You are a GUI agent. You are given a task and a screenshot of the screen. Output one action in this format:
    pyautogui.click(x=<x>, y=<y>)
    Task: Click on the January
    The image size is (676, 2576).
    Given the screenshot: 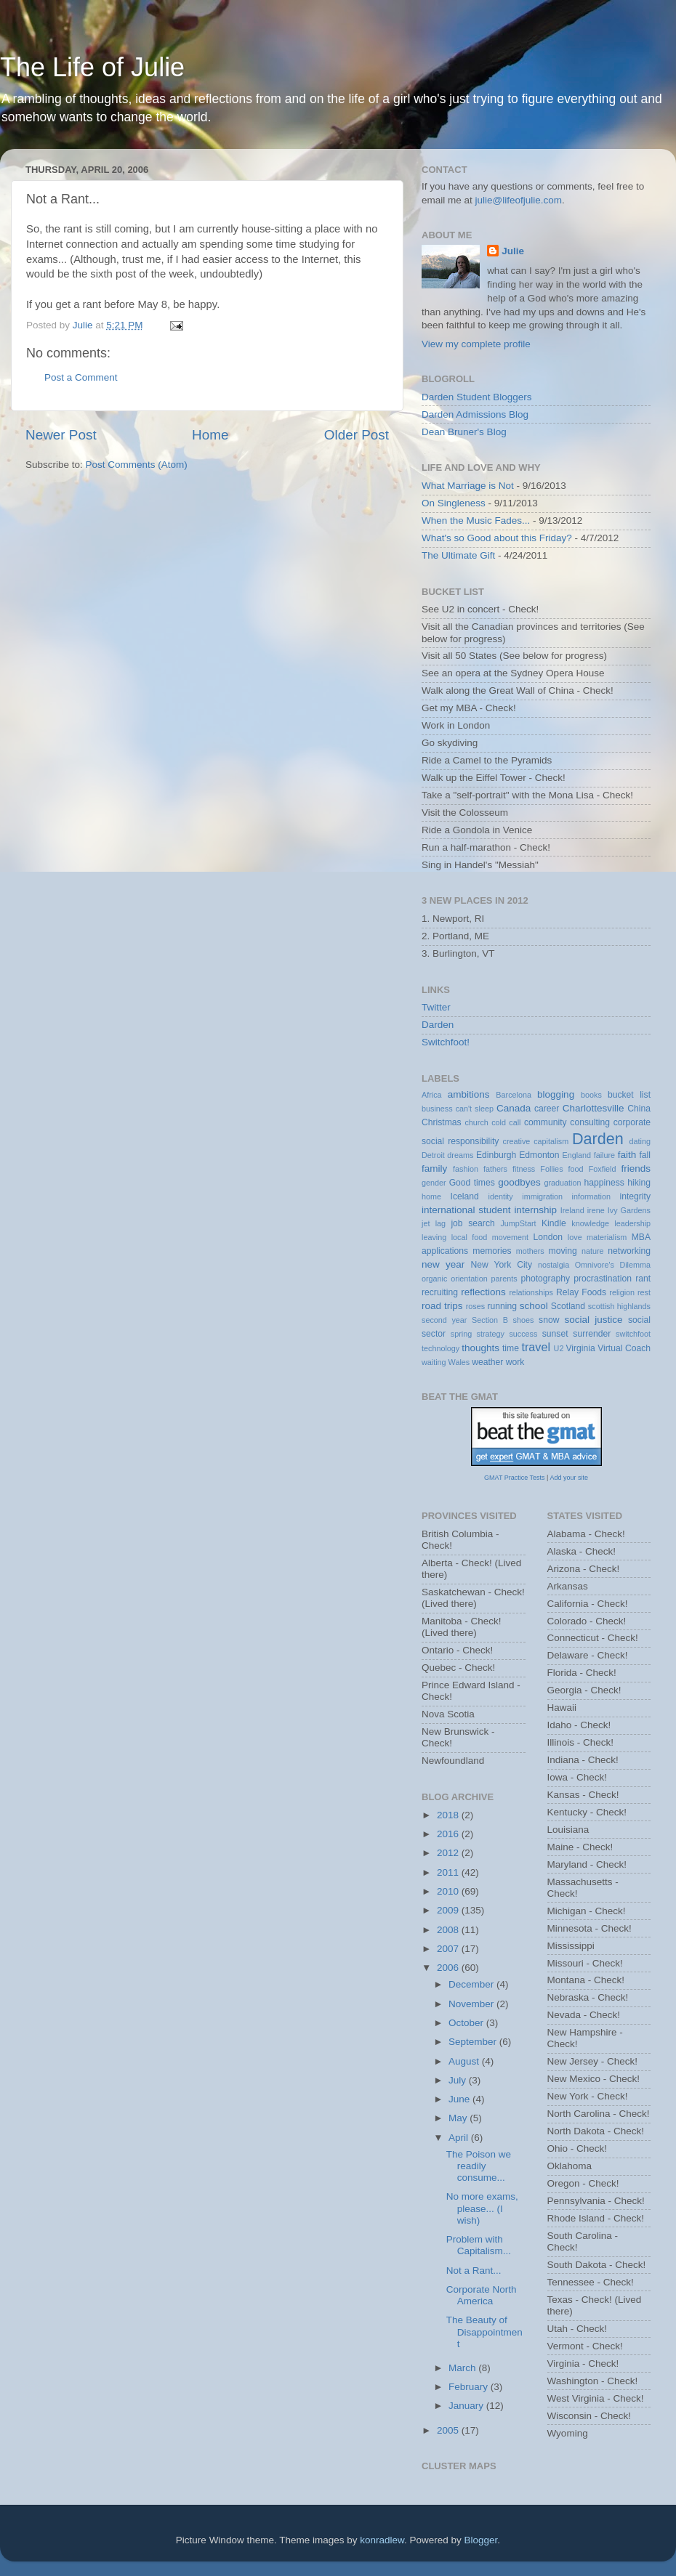 What is the action you would take?
    pyautogui.click(x=467, y=2405)
    